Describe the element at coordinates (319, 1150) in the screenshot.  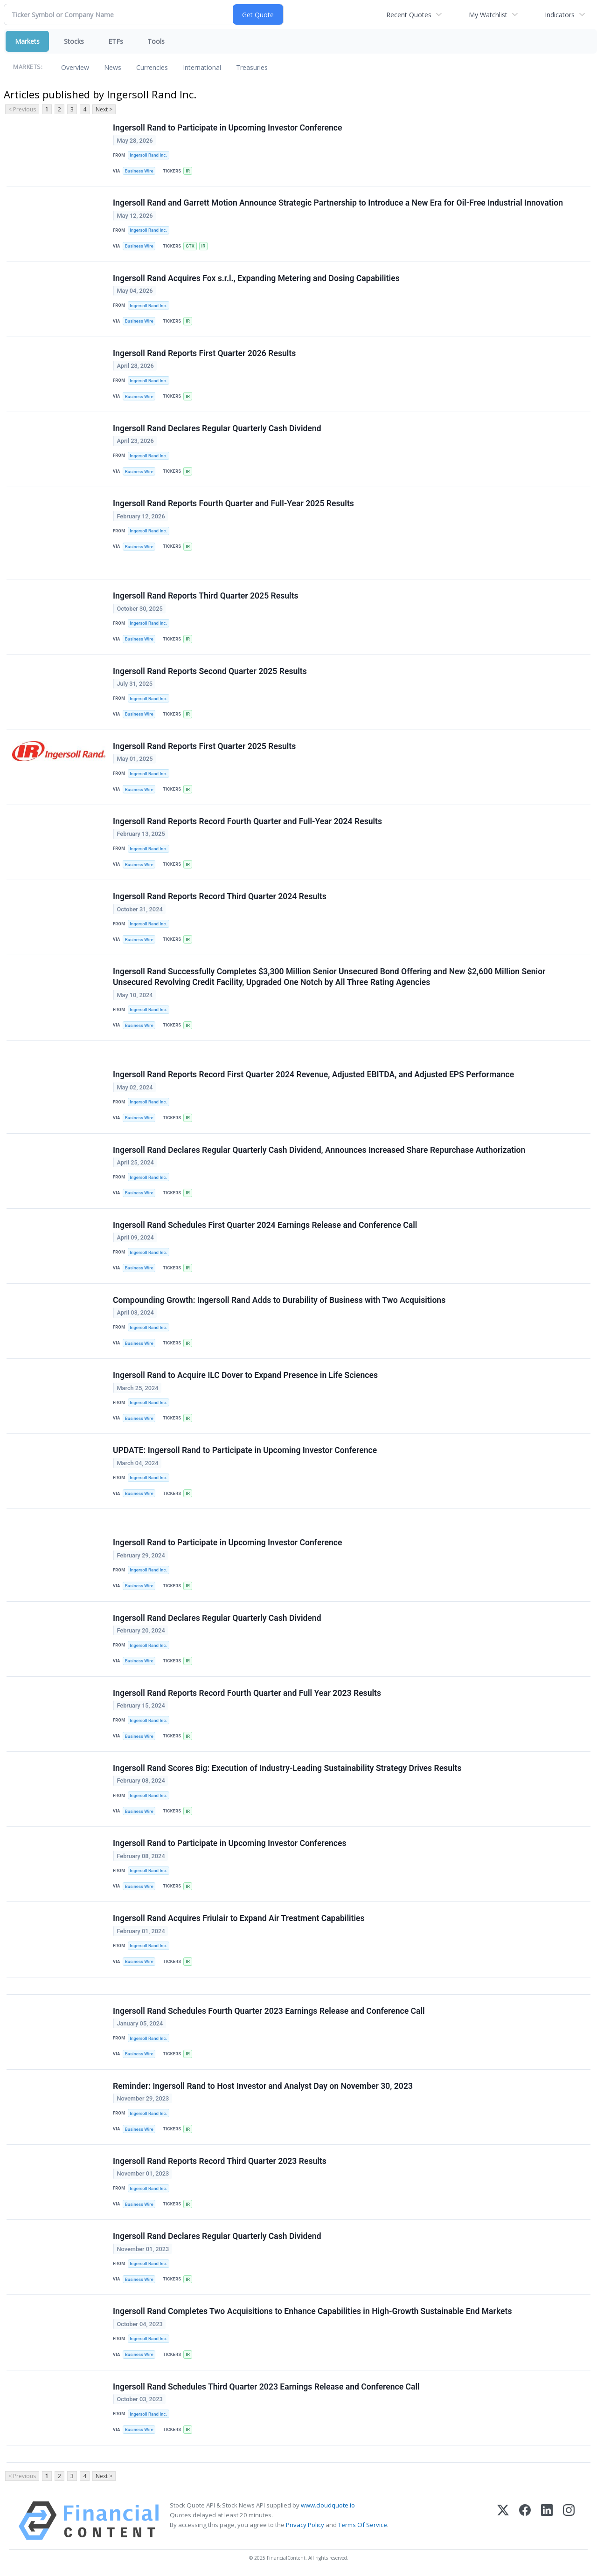
I see `Ingersoll Rand Declares Regular Quarterly Cash Dividend, Announces Increased Share Repurchase Authorization` at that location.